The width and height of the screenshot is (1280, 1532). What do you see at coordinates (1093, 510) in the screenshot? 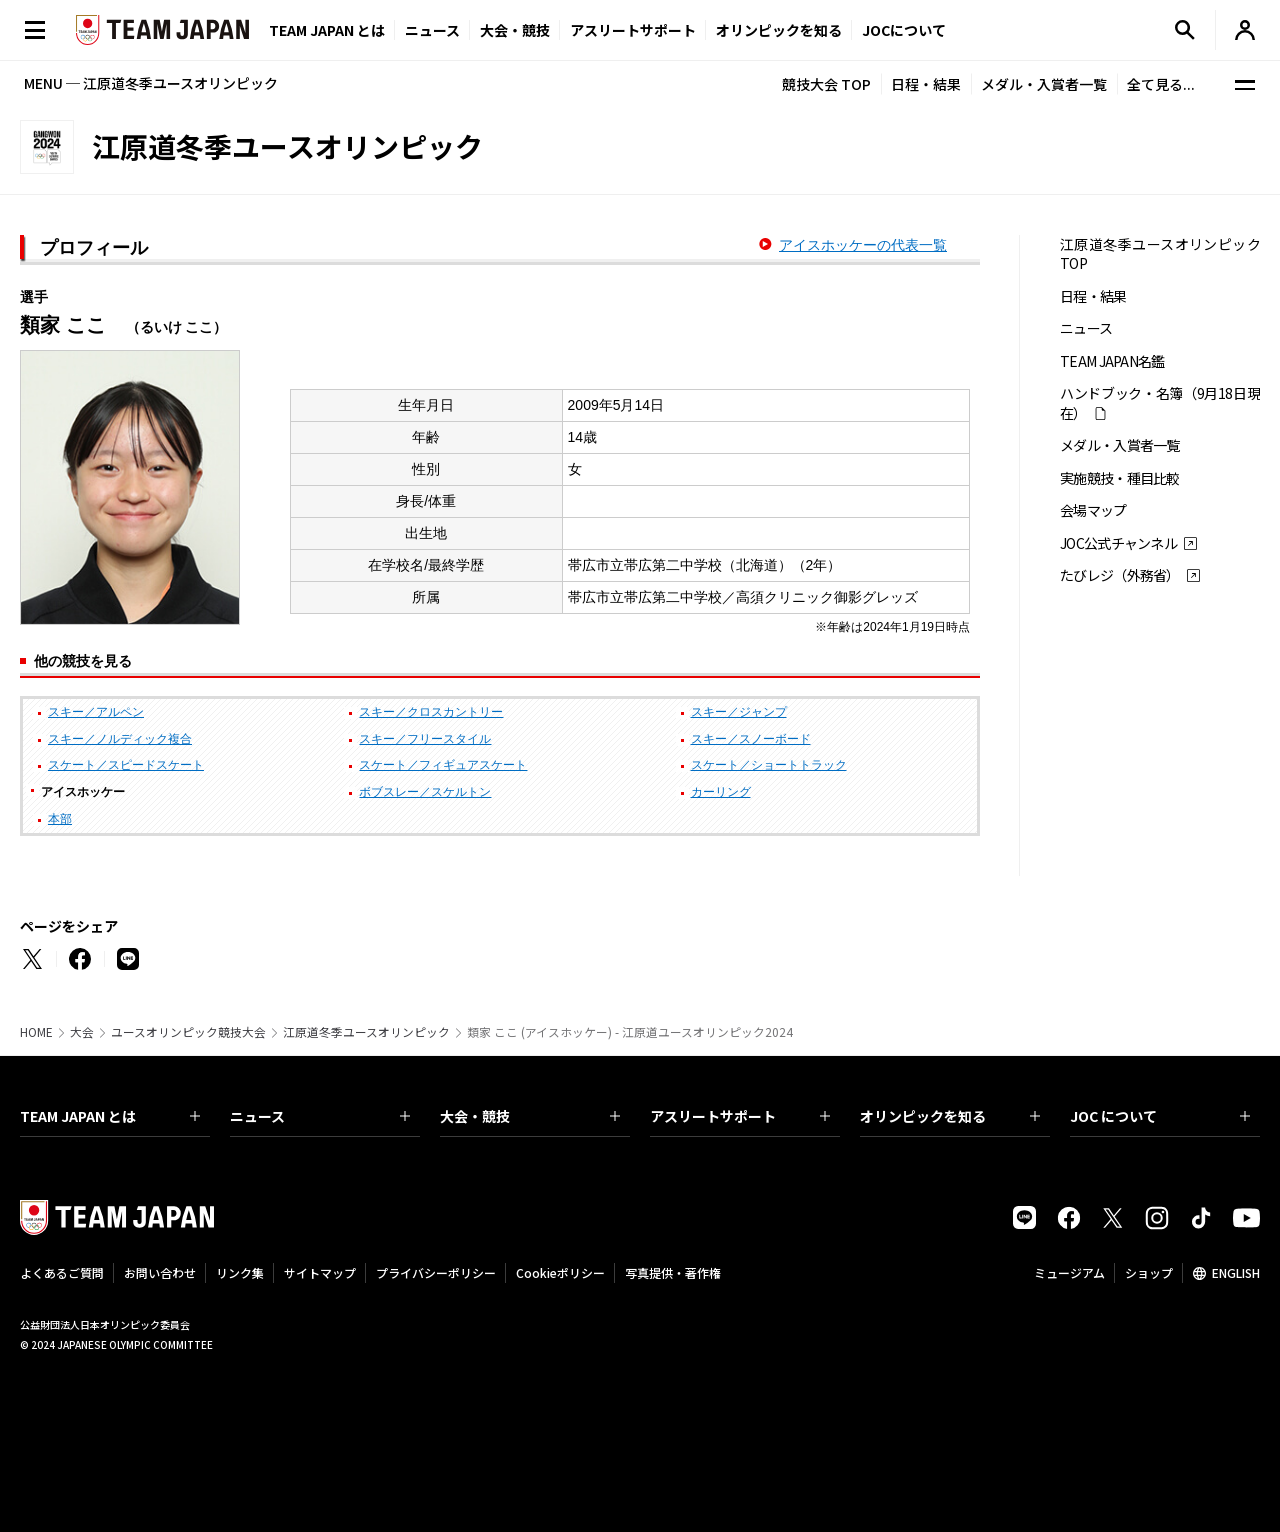
I see `会場マップ` at bounding box center [1093, 510].